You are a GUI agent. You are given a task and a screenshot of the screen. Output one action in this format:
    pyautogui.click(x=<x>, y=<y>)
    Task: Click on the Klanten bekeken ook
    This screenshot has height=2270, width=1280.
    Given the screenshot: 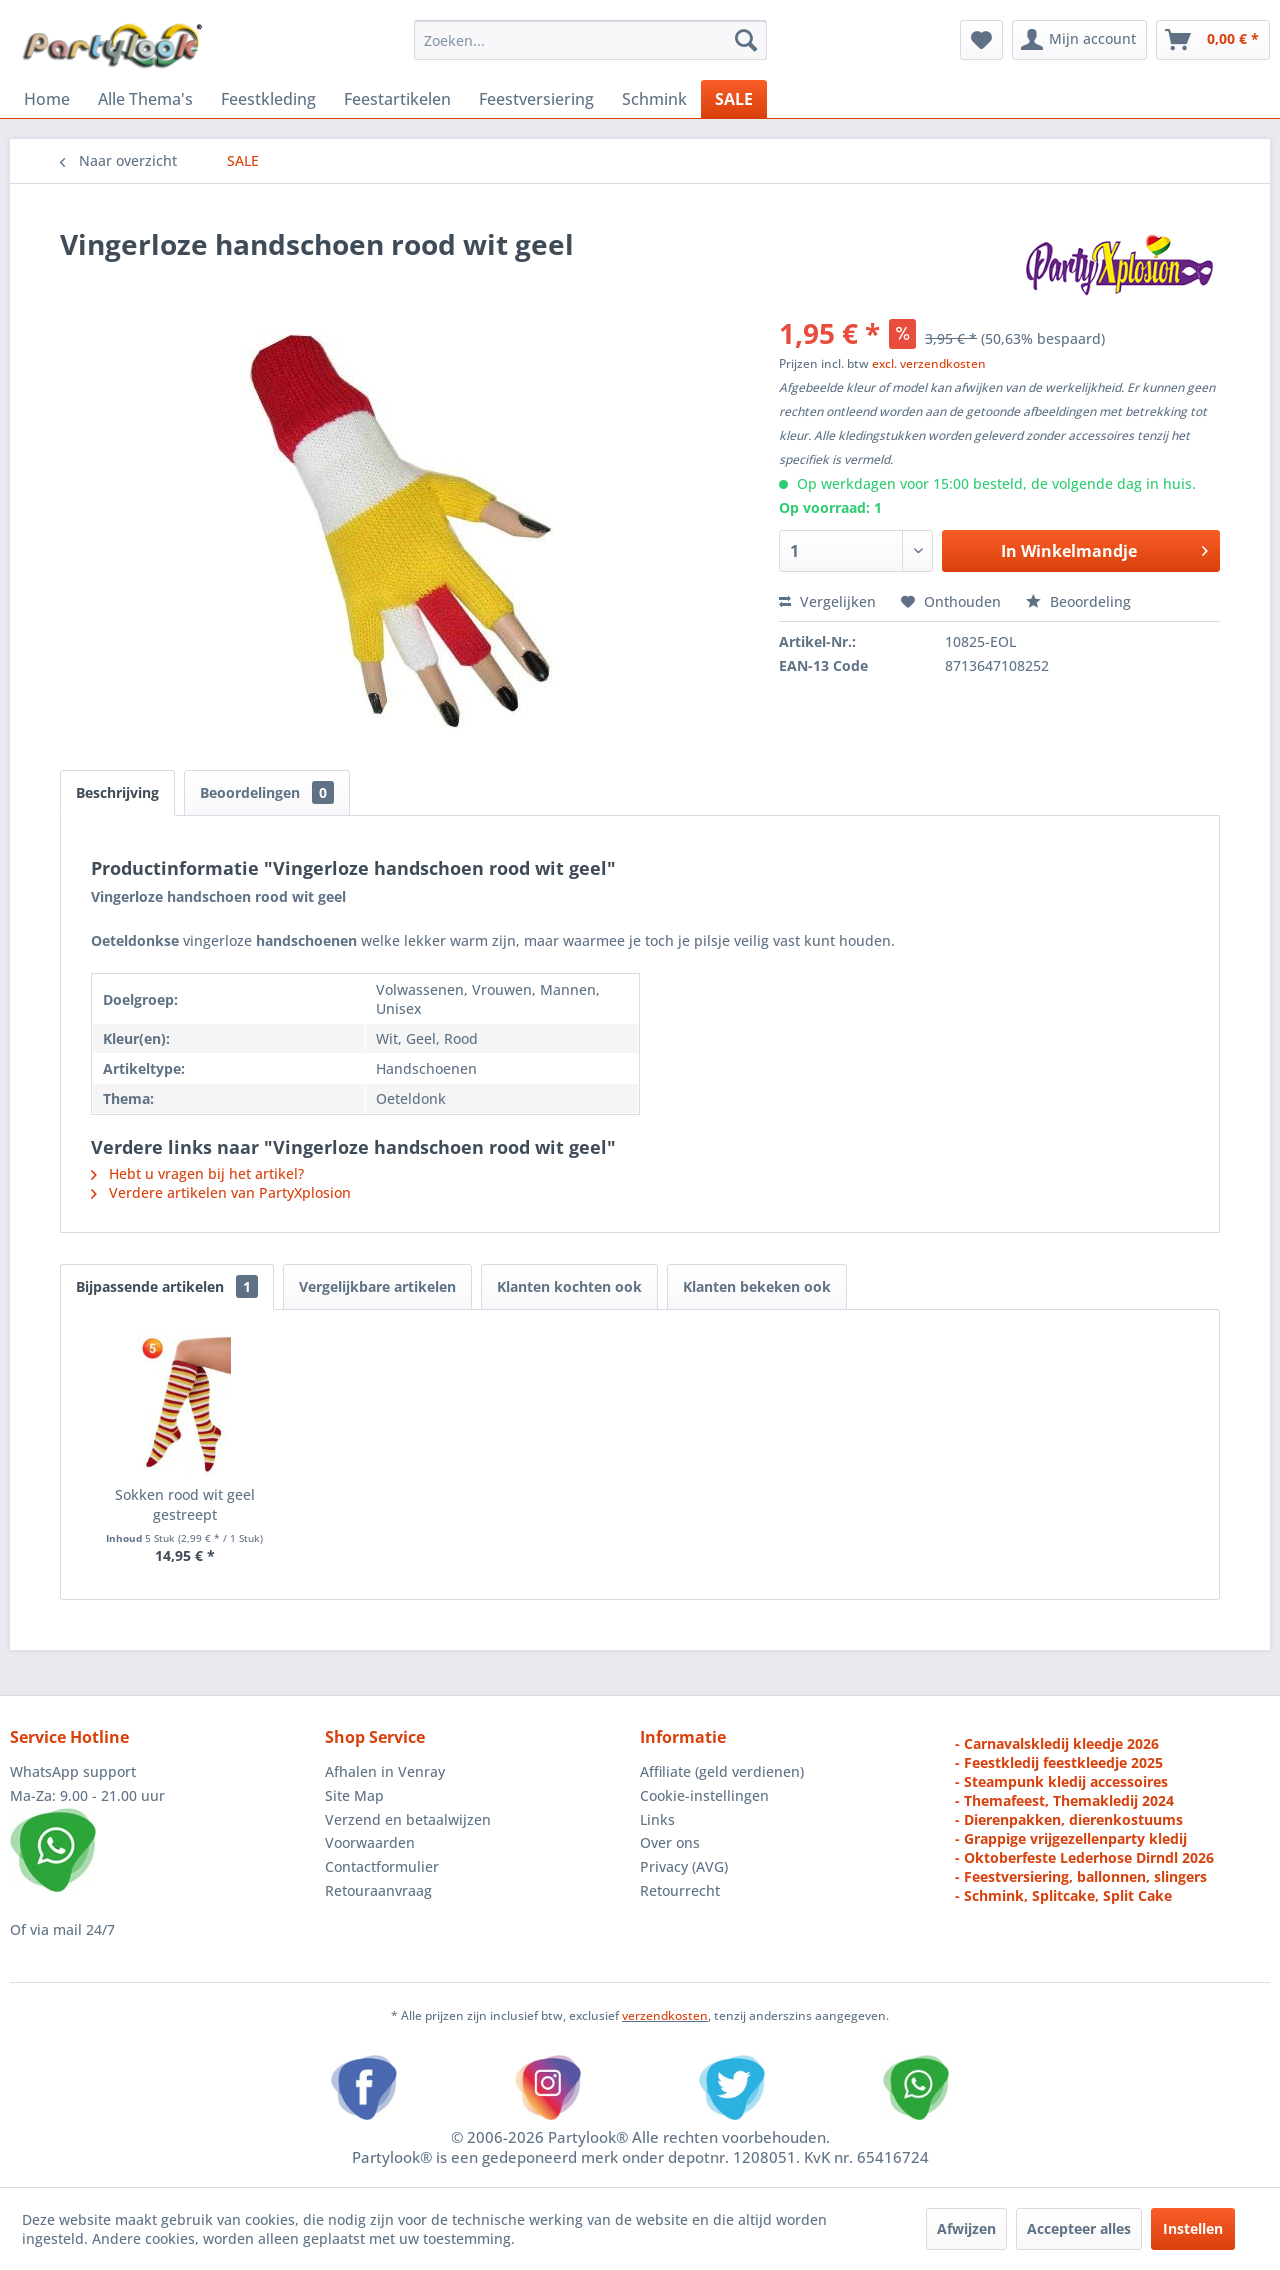 What is the action you would take?
    pyautogui.click(x=757, y=1286)
    